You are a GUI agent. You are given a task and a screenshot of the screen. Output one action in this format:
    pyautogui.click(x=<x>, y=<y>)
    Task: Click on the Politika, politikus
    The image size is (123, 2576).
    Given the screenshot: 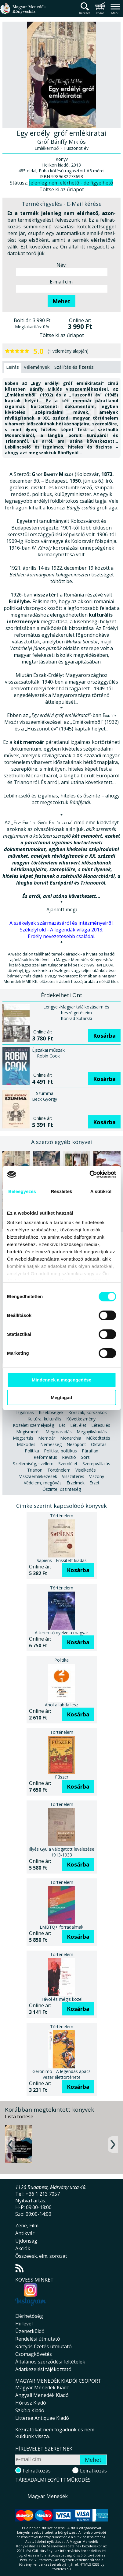 What is the action you would take?
    pyautogui.click(x=60, y=1451)
    